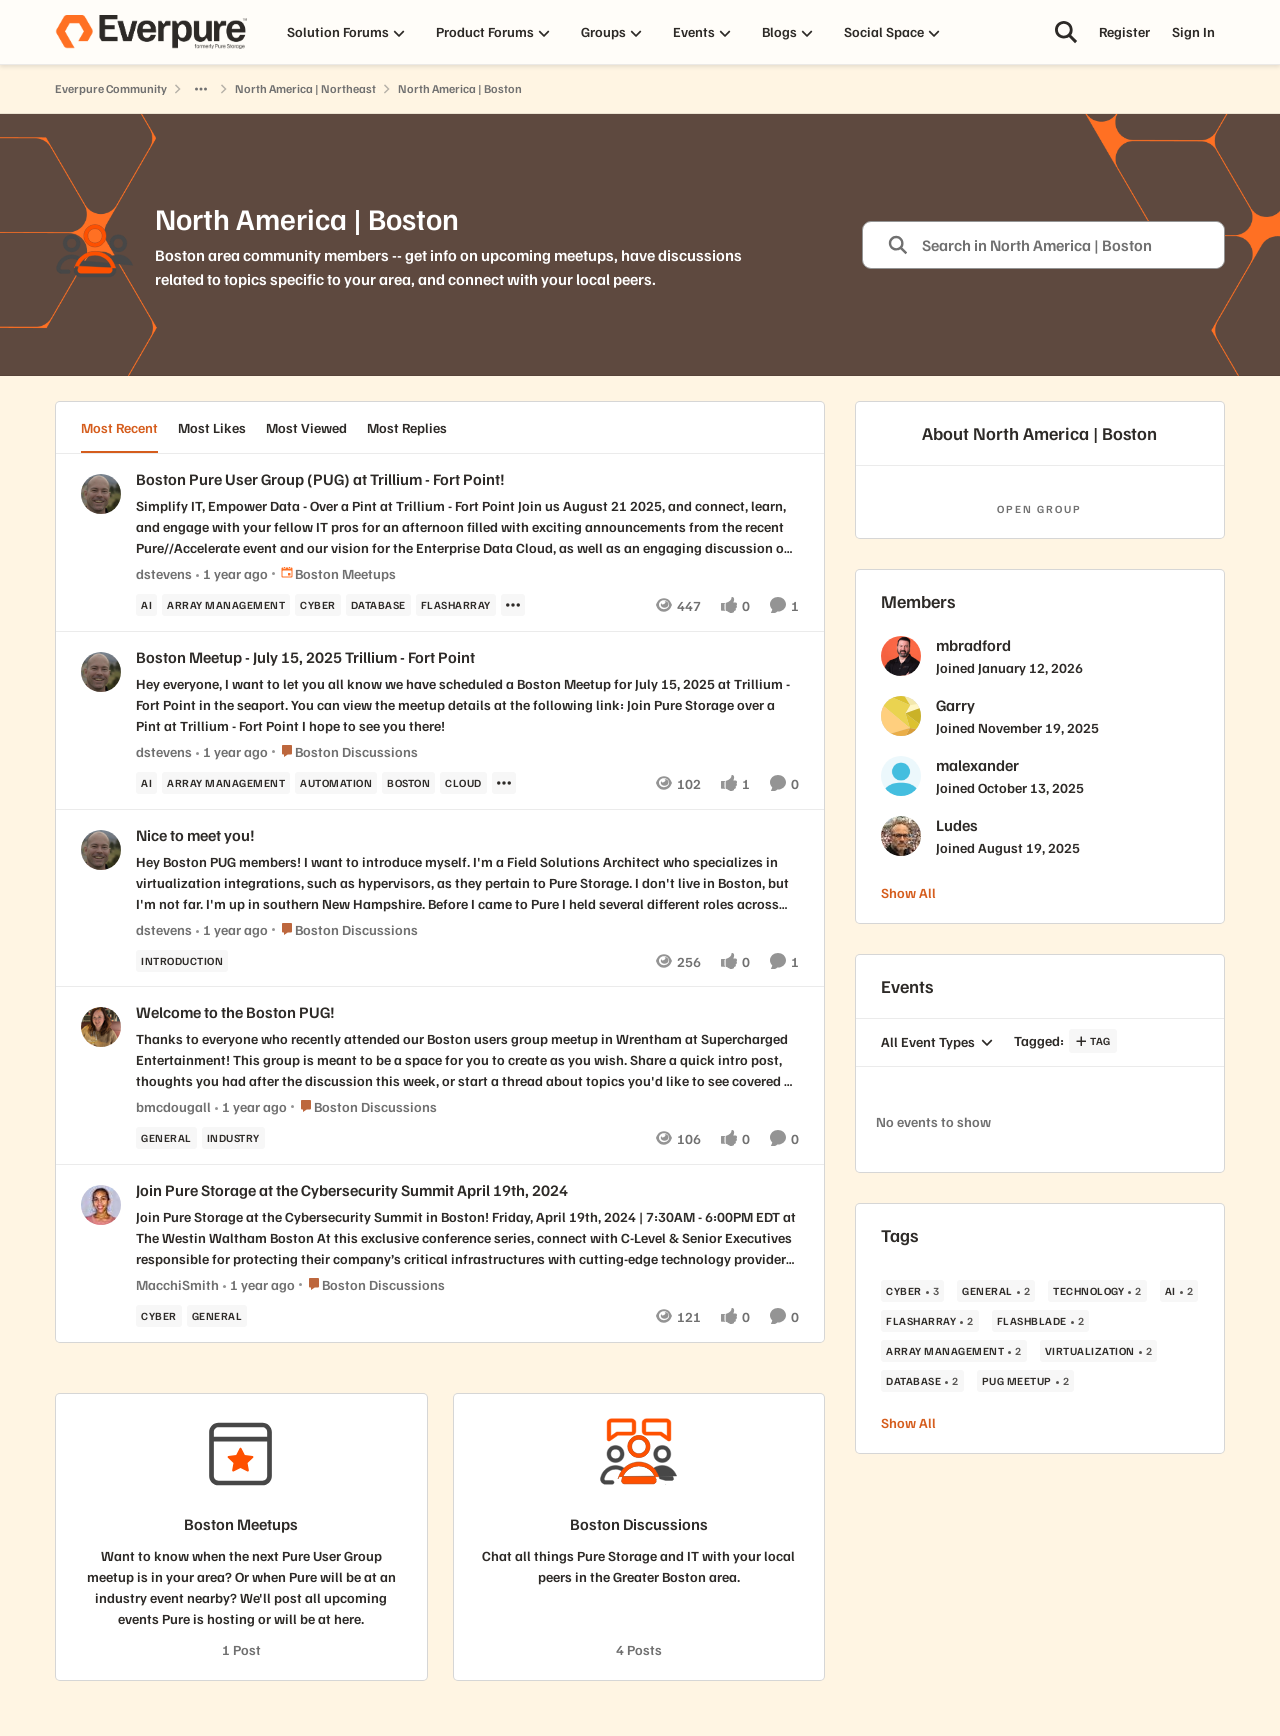 This screenshot has width=1280, height=1736. Describe the element at coordinates (334, 573) in the screenshot. I see `[Go to parent Boston Meetups]` at that location.